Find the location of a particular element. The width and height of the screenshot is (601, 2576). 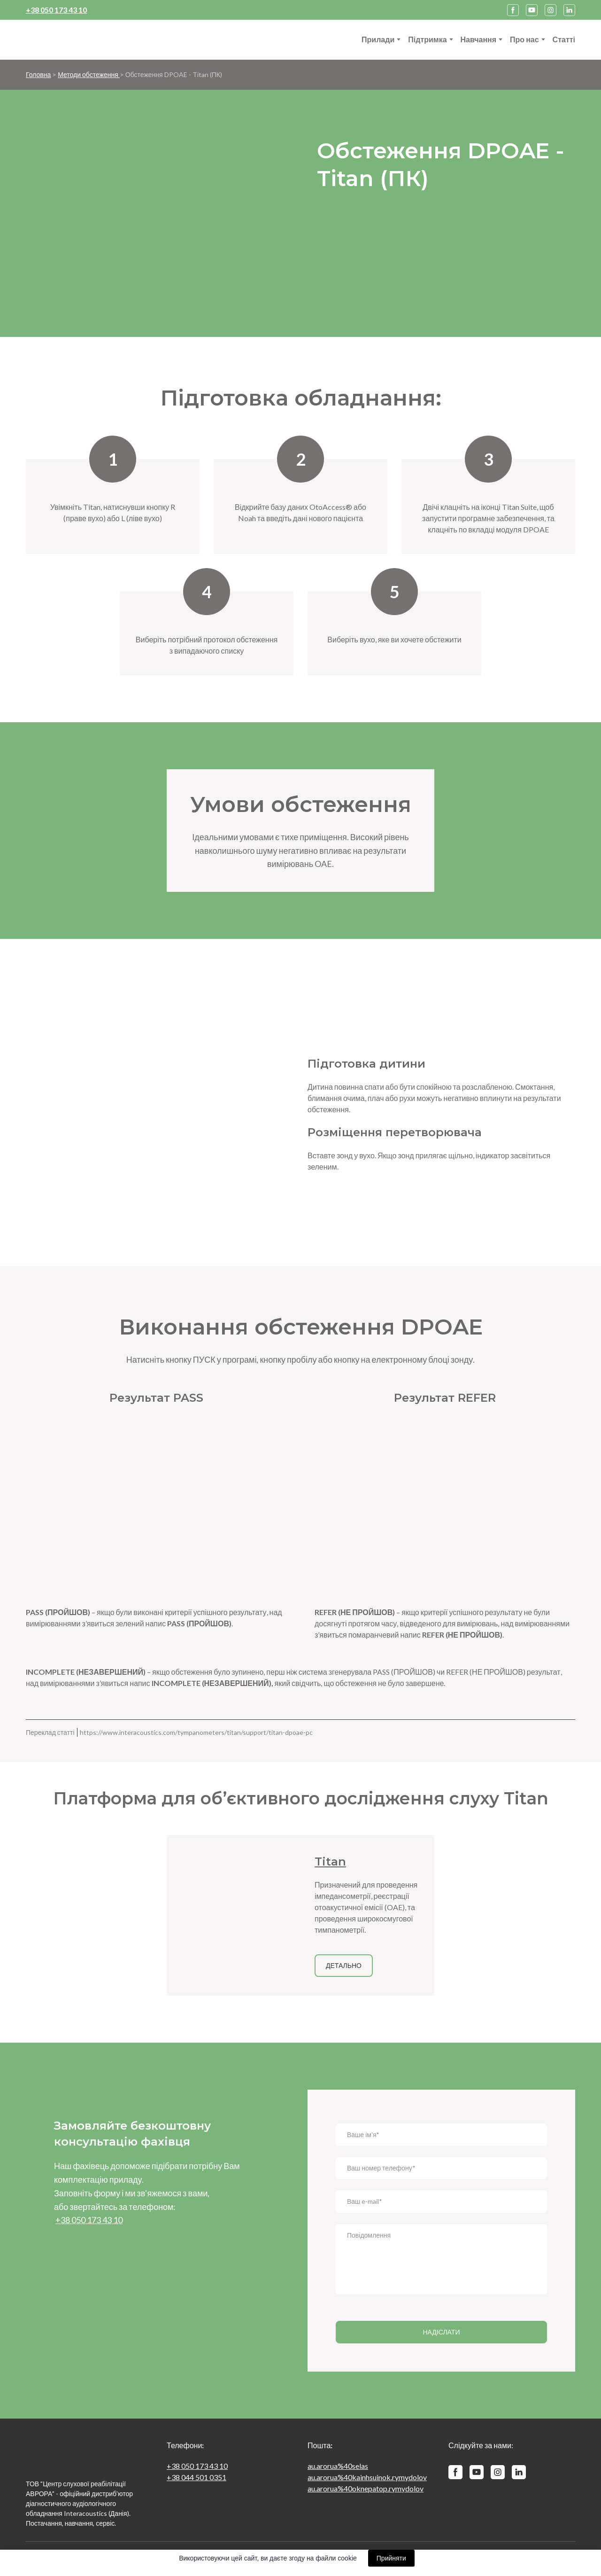

[Return to home page] is located at coordinates (72, 39).